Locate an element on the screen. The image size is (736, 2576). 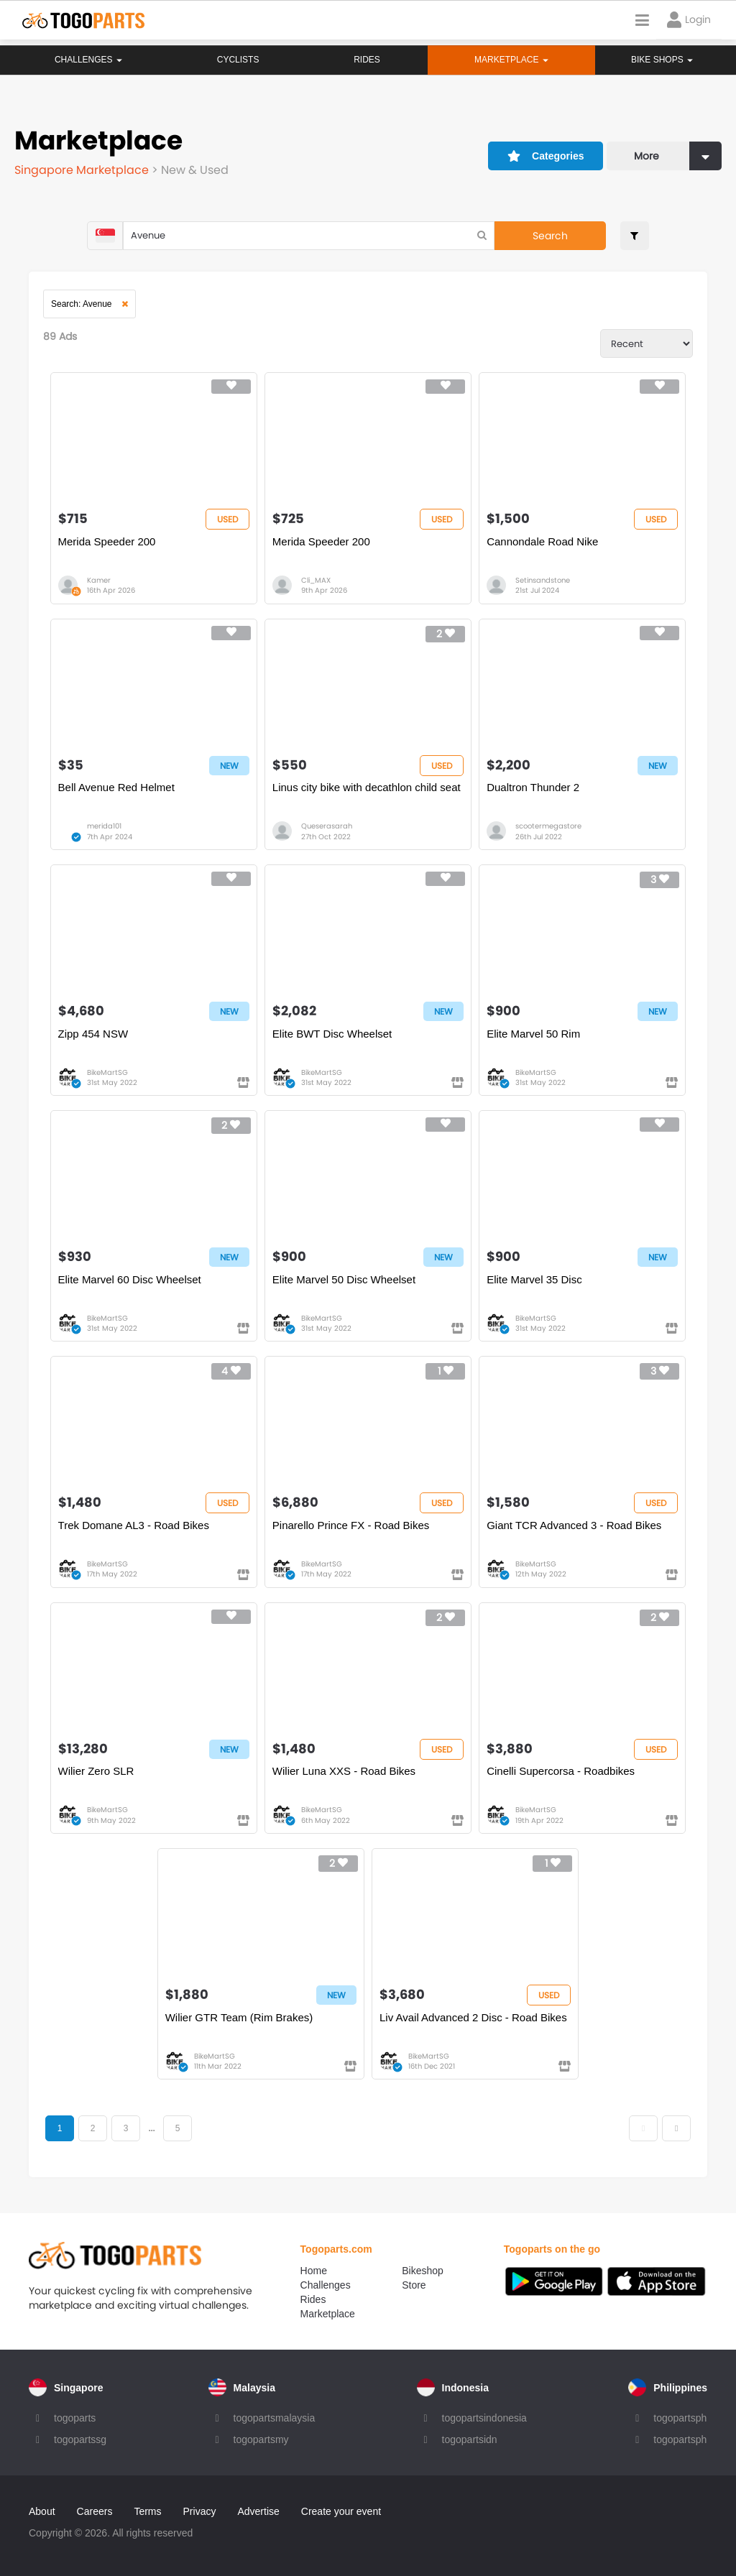
togopartsindonesia is located at coordinates (484, 2418).